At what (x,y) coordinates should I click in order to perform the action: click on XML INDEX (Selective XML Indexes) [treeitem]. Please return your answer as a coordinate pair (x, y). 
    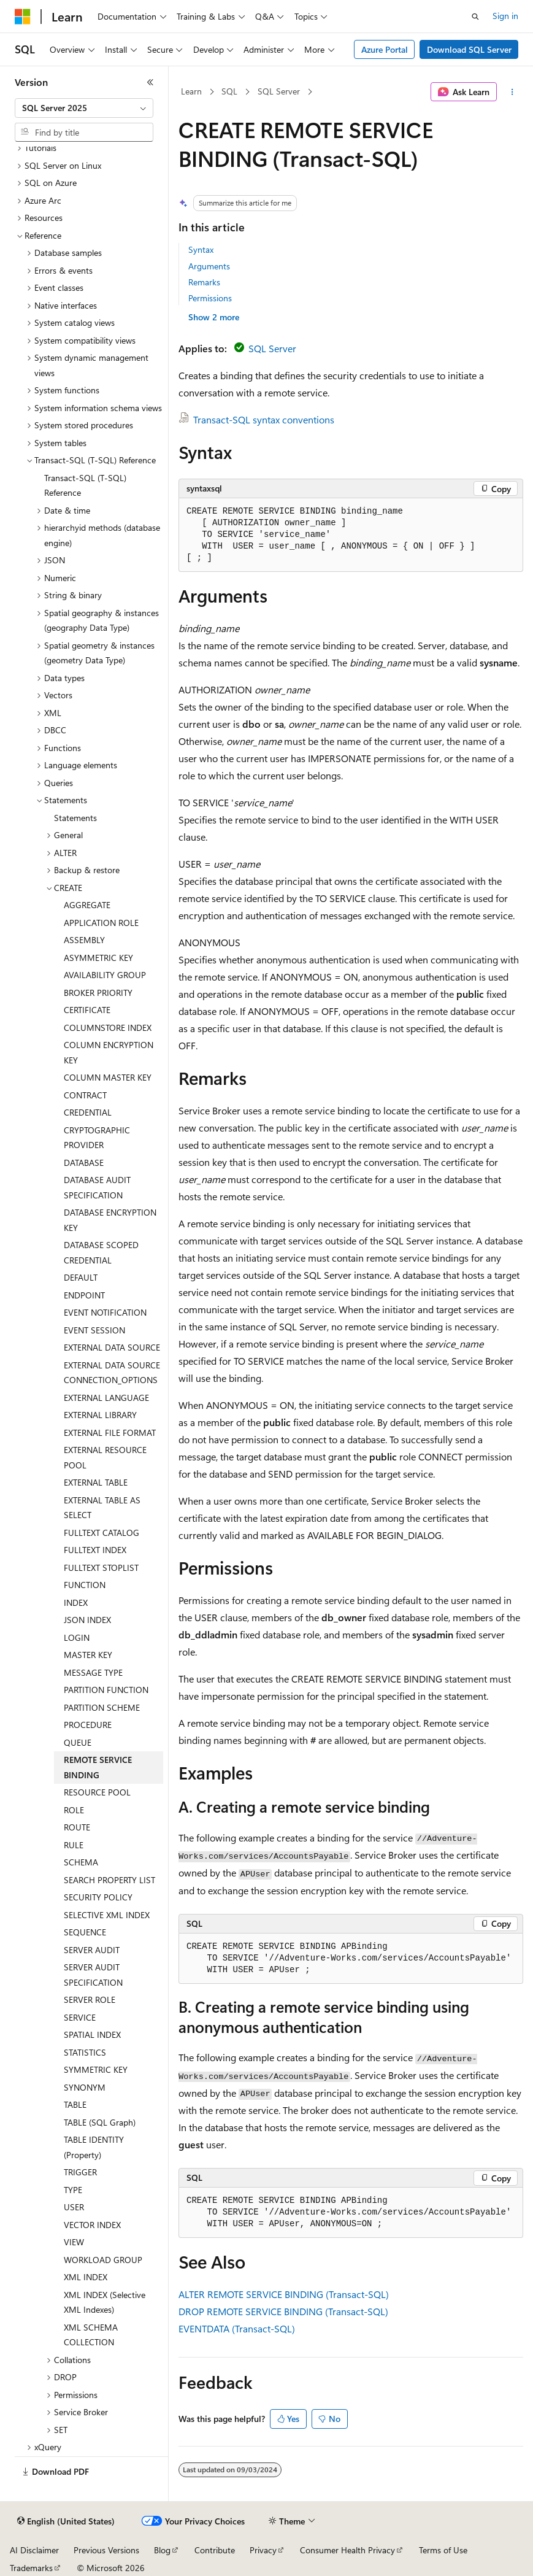
    Looking at the image, I should click on (104, 2302).